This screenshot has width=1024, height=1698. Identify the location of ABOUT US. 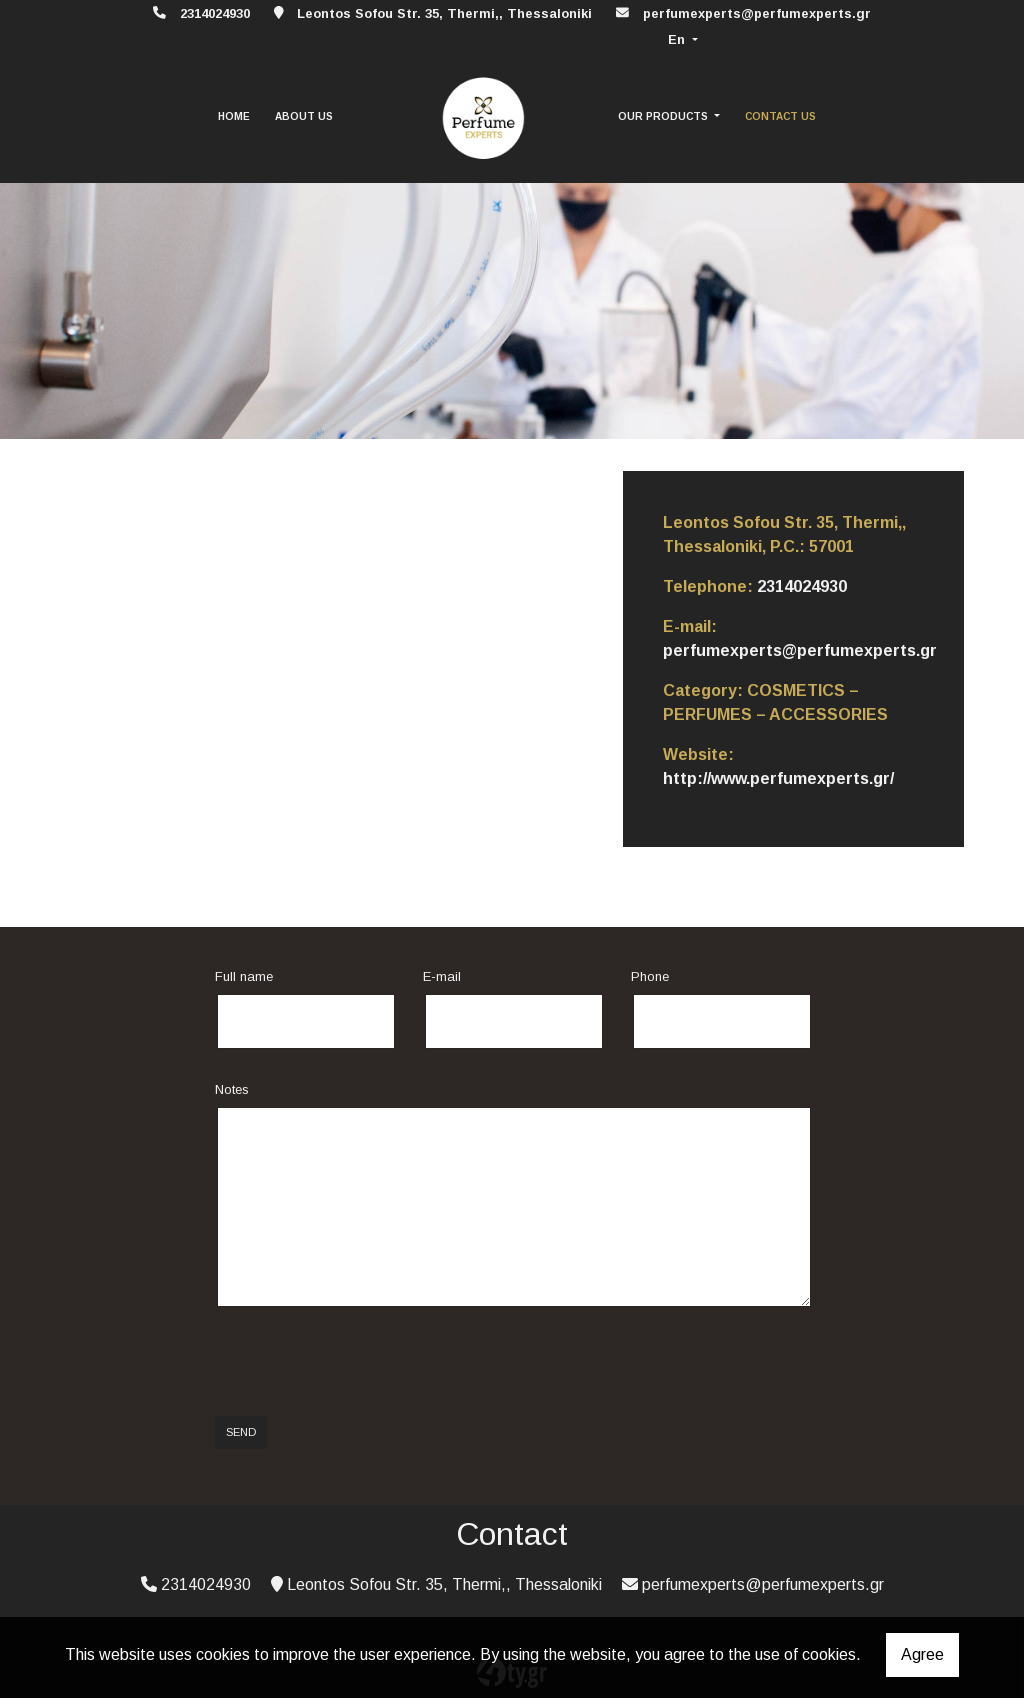
(304, 116).